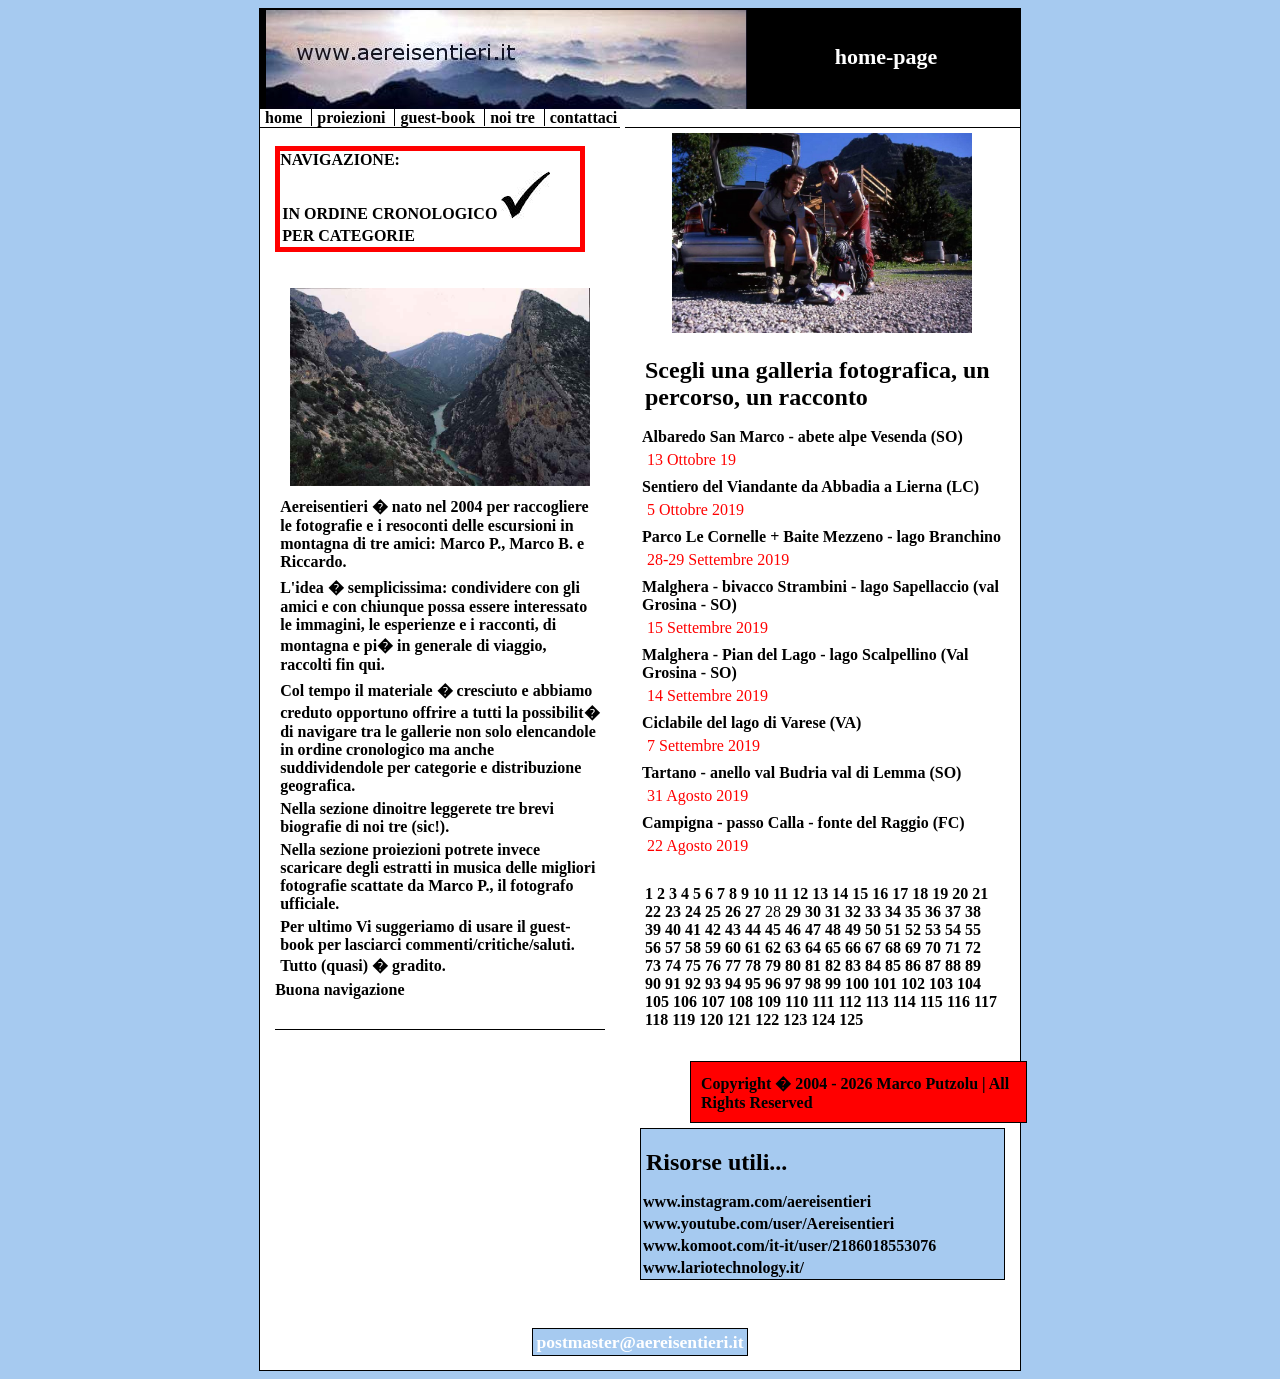 The height and width of the screenshot is (1379, 1280). What do you see at coordinates (980, 893) in the screenshot?
I see `21` at bounding box center [980, 893].